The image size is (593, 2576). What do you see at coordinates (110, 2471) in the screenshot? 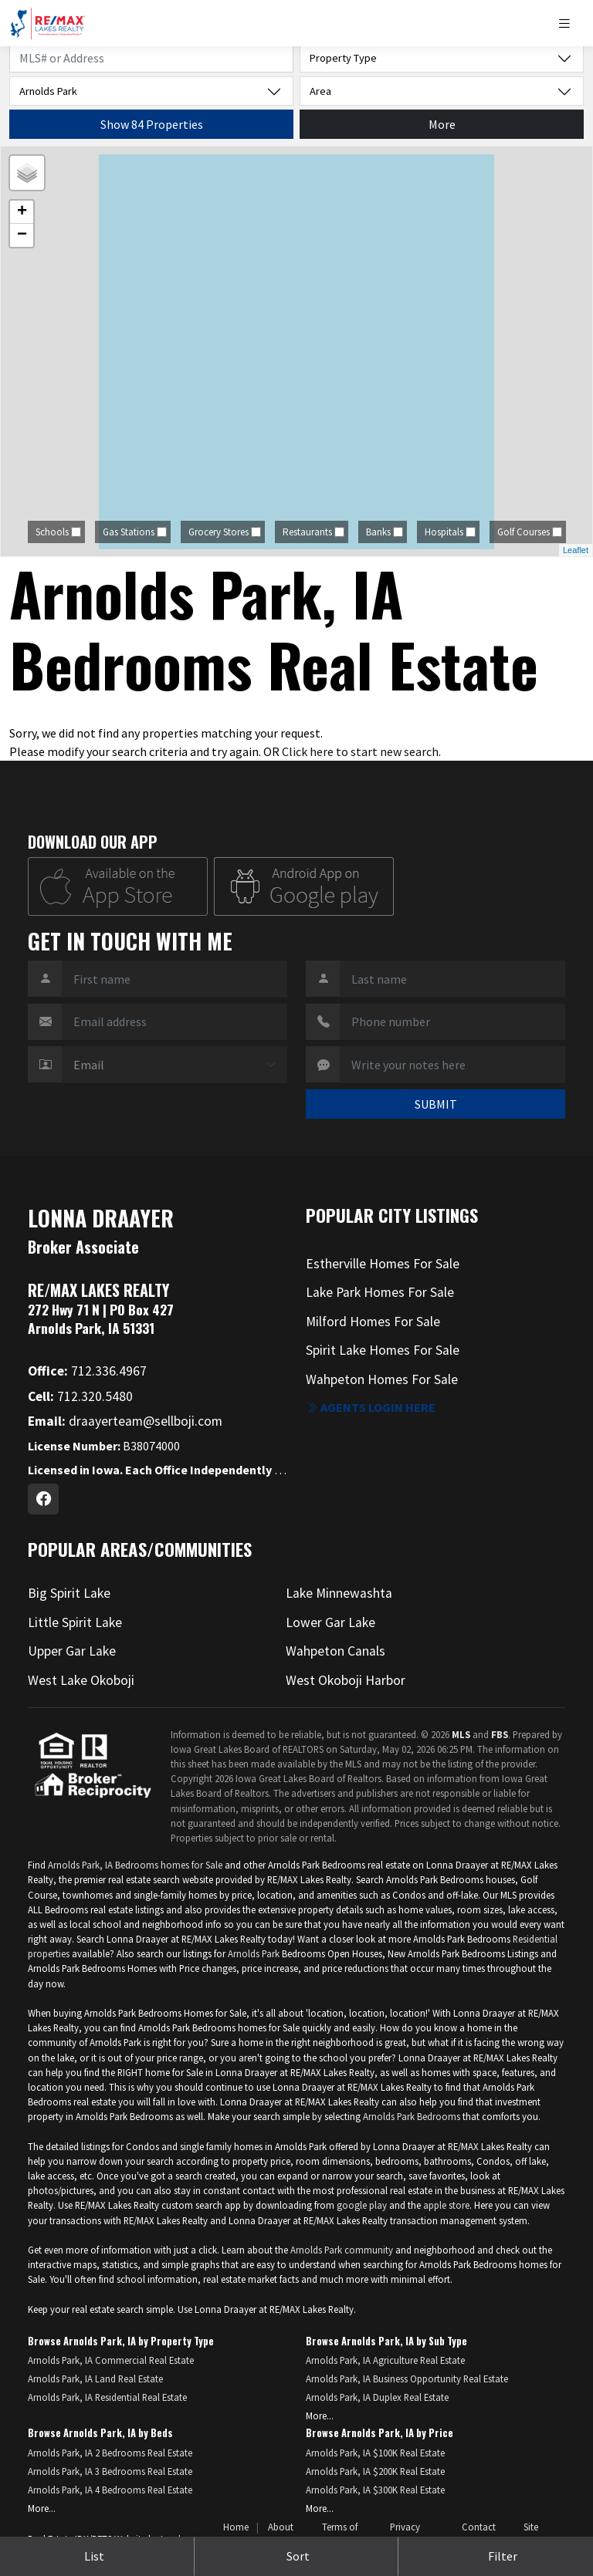
I see `Arnolds Park, IA 3 Bedrooms Real Estate` at bounding box center [110, 2471].